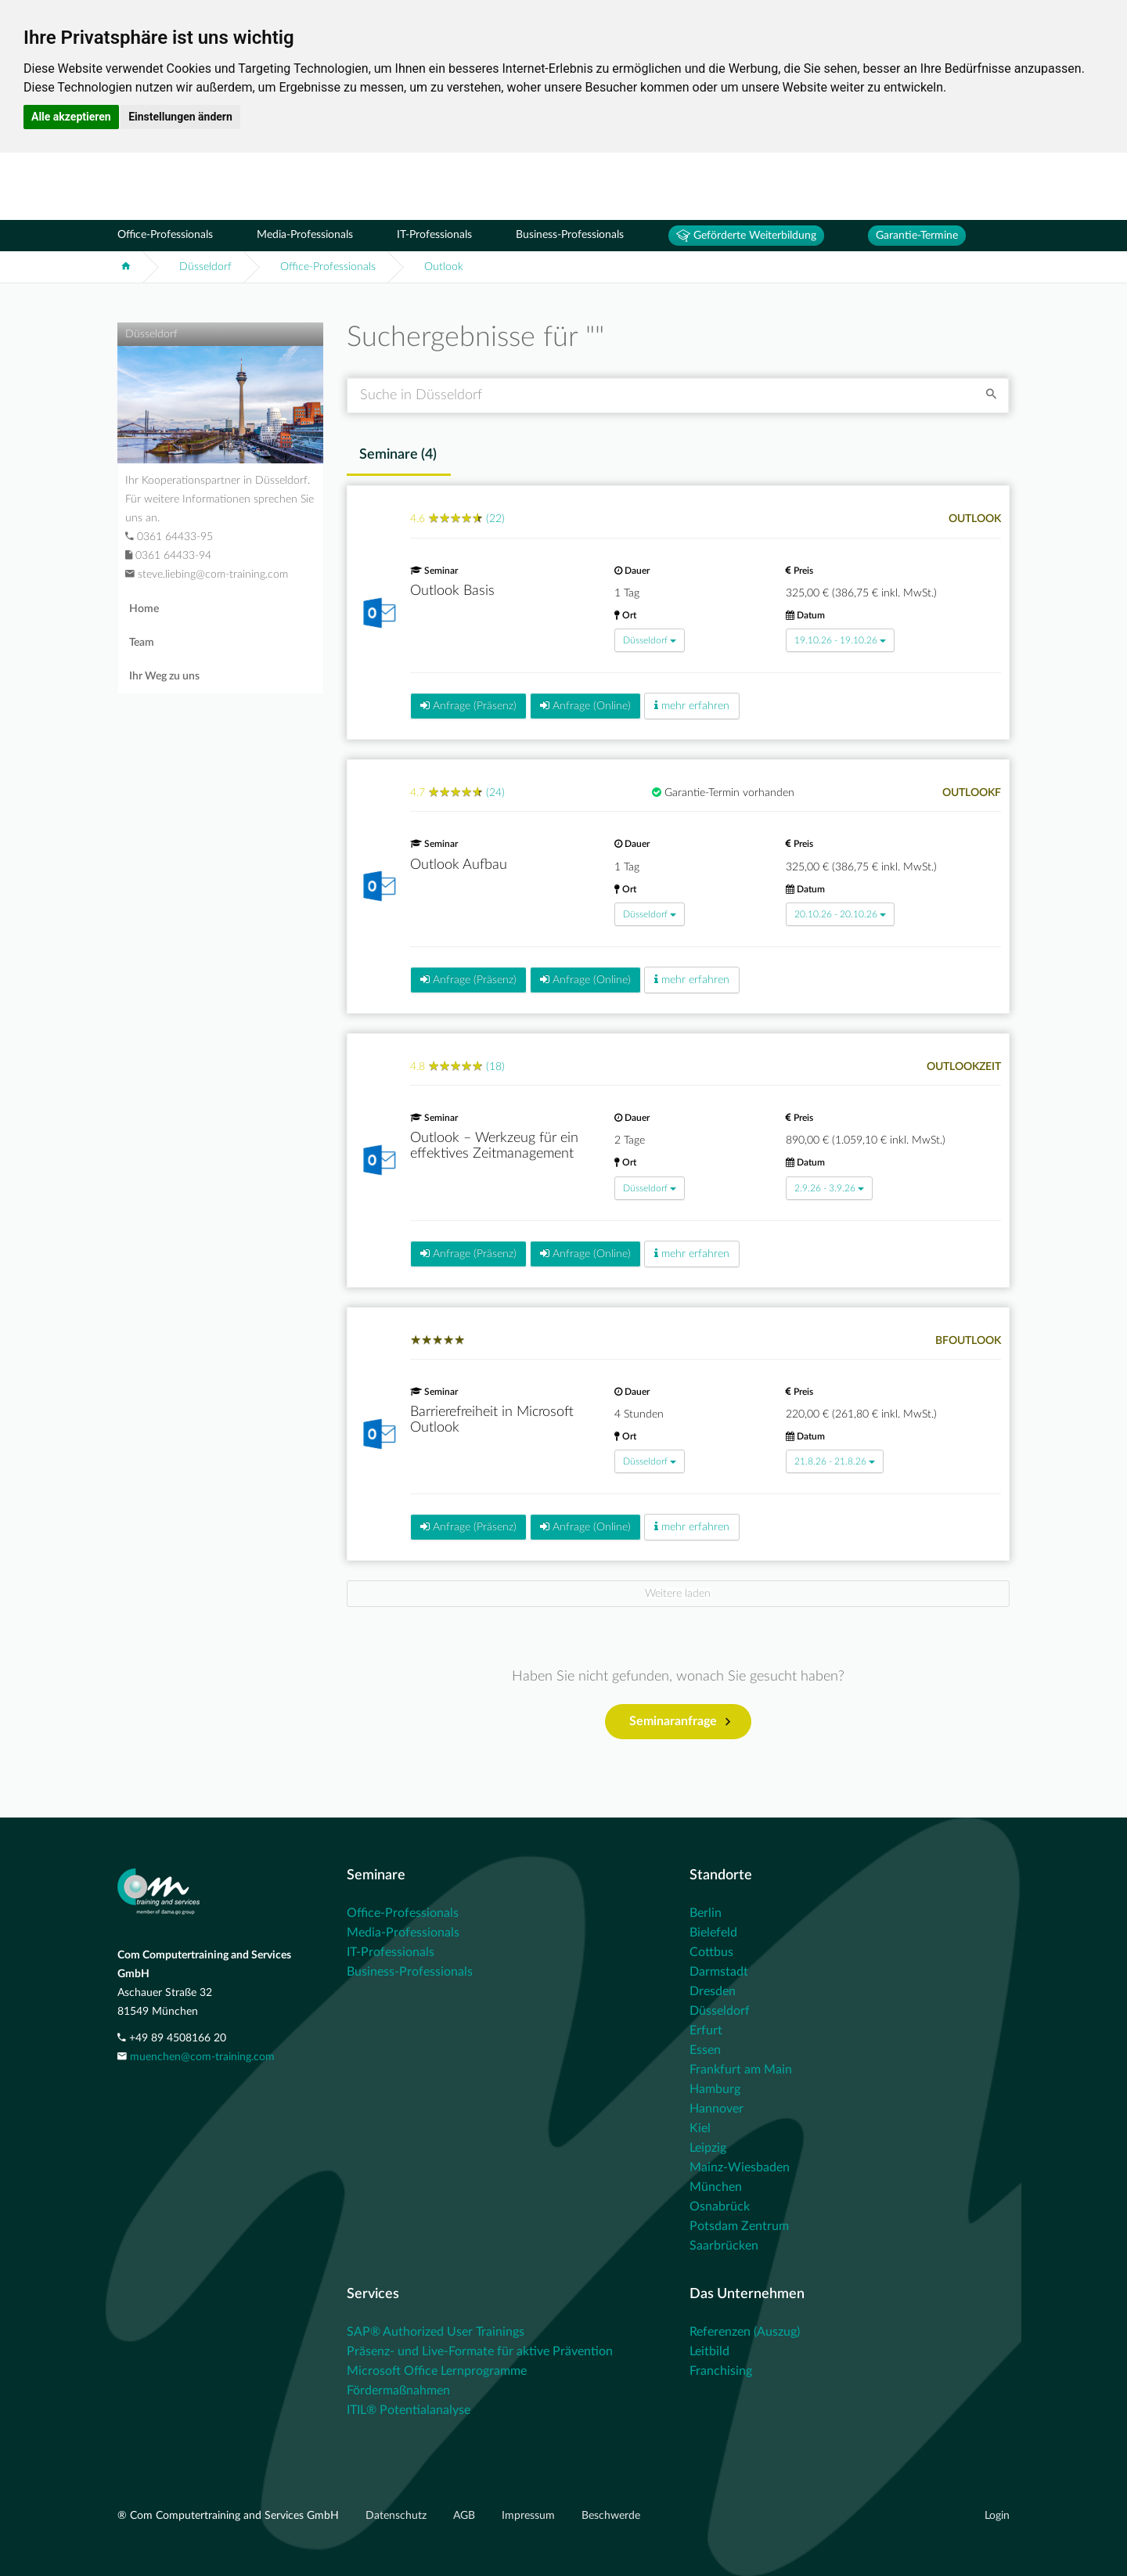 This screenshot has width=1127, height=2576. Describe the element at coordinates (829, 1188) in the screenshot. I see `2.9.26 - 3.9.26` at that location.